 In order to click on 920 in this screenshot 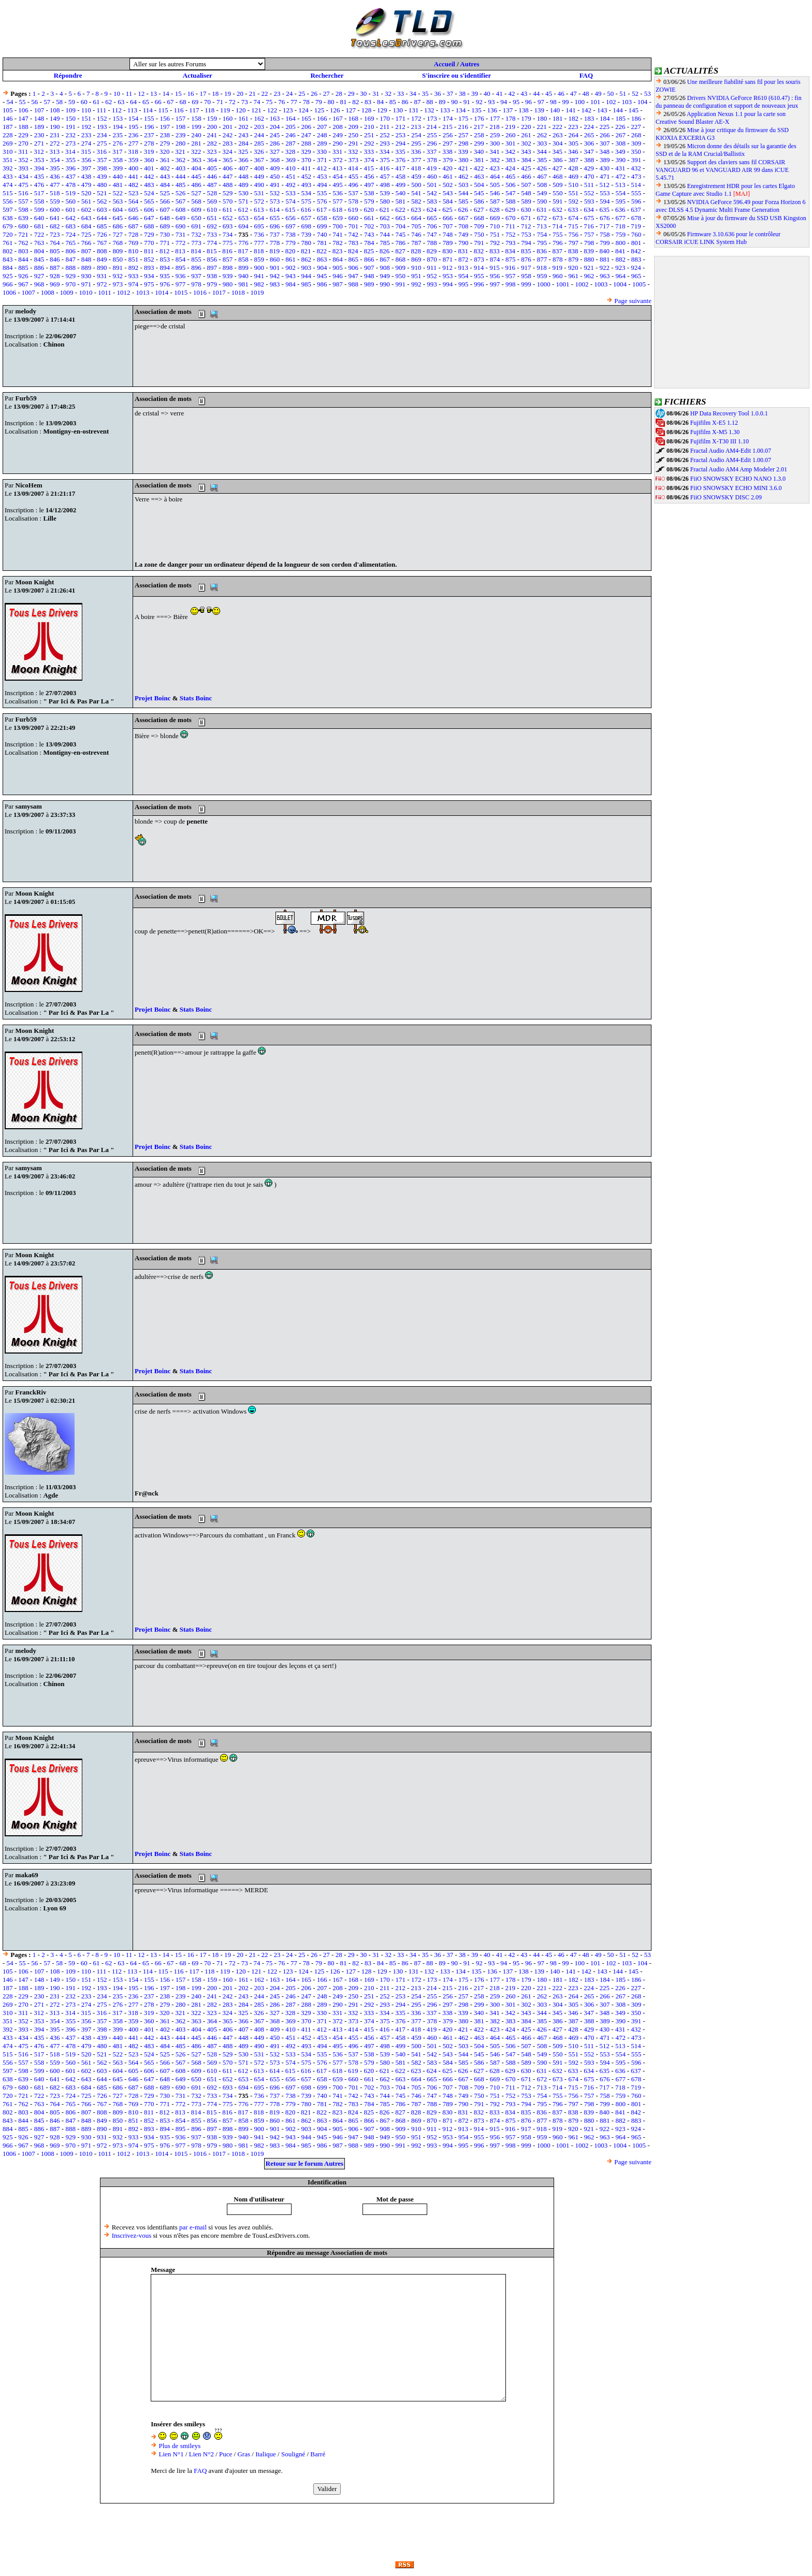, I will do `click(573, 267)`.